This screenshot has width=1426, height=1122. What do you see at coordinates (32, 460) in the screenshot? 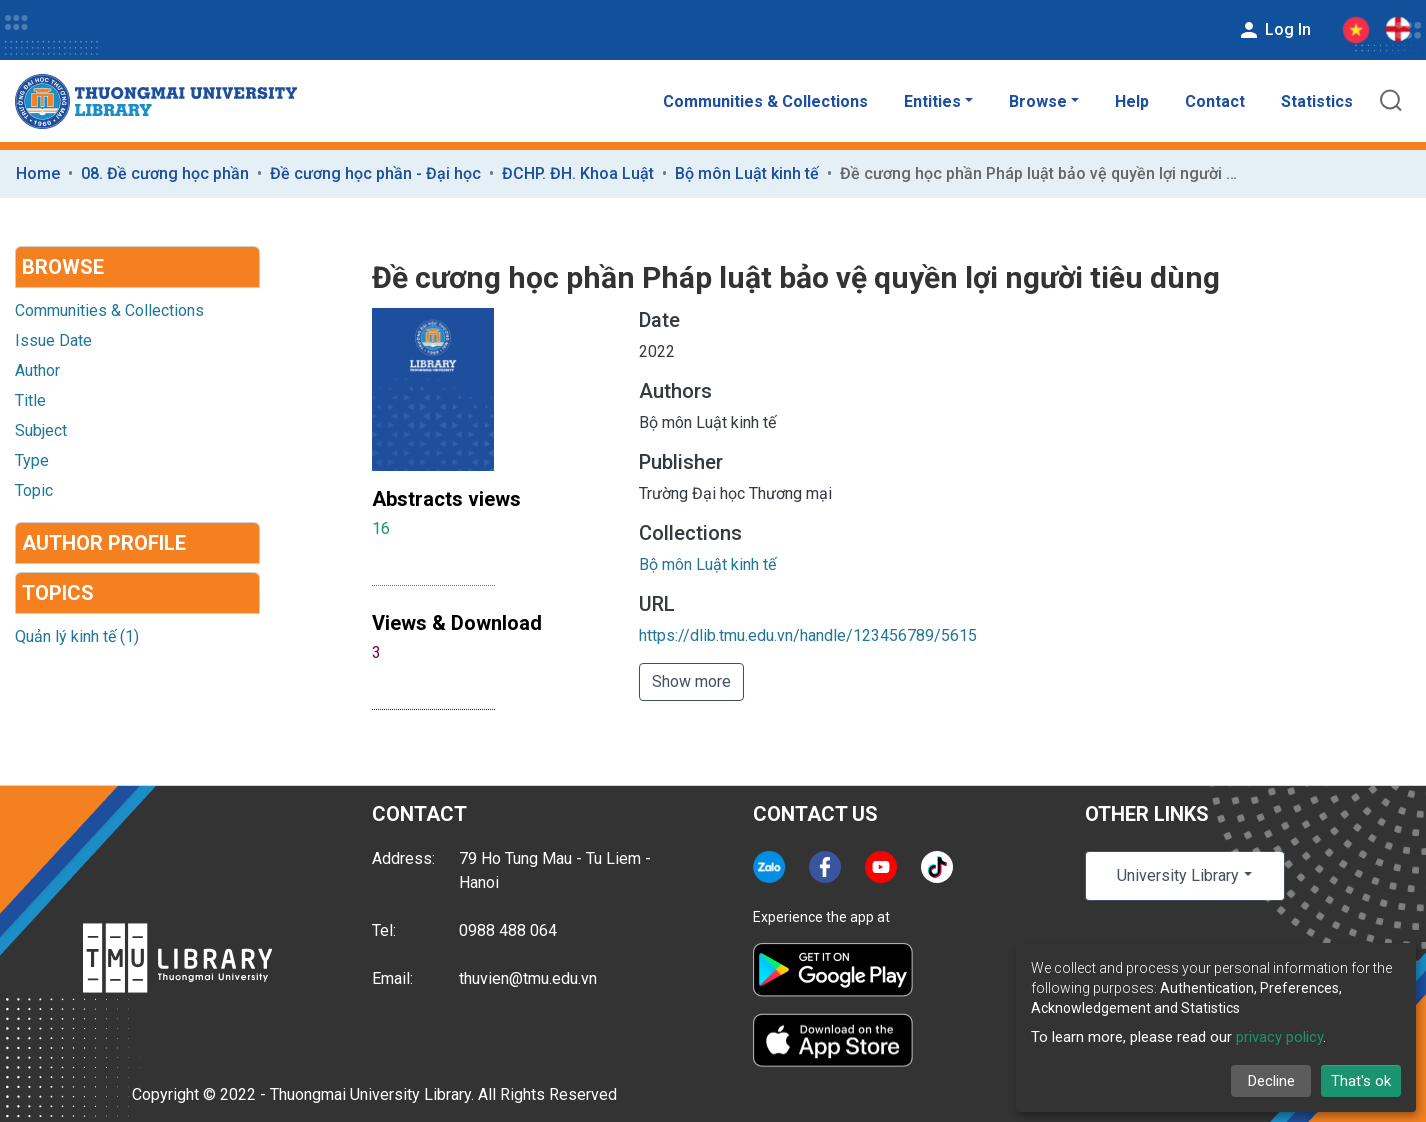
I see `Type` at bounding box center [32, 460].